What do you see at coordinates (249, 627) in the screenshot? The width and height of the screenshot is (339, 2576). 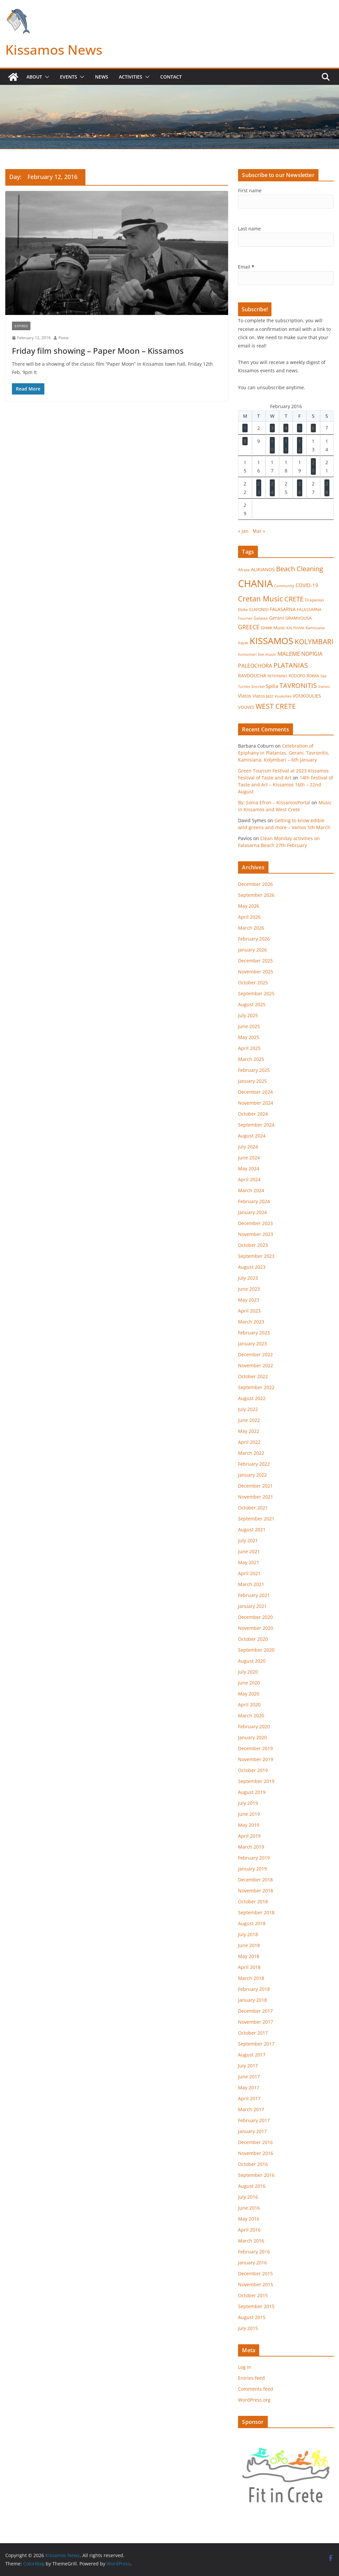 I see `GREECE [GREECE (65 items)]` at bounding box center [249, 627].